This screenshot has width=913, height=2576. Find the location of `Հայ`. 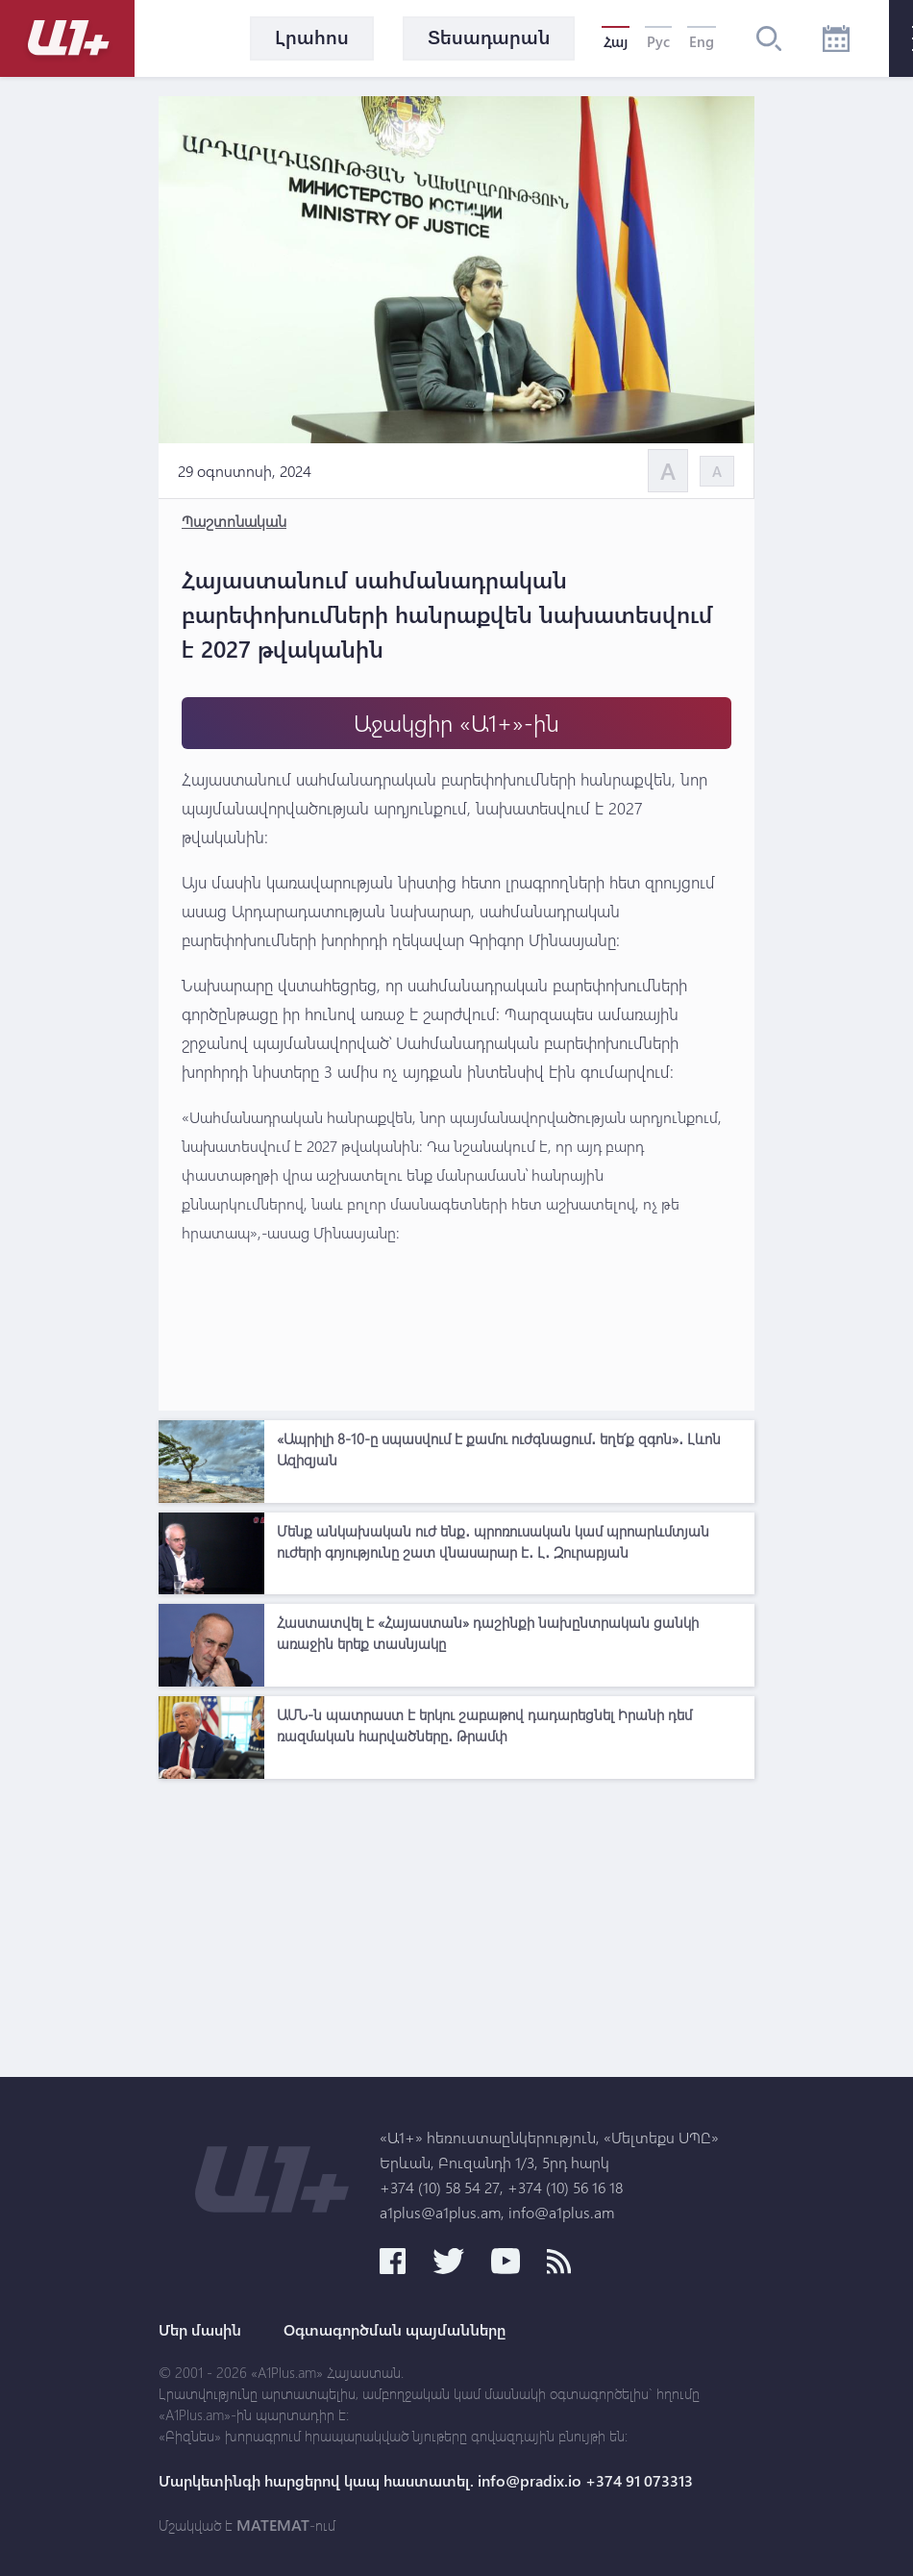

Հայ is located at coordinates (616, 41).